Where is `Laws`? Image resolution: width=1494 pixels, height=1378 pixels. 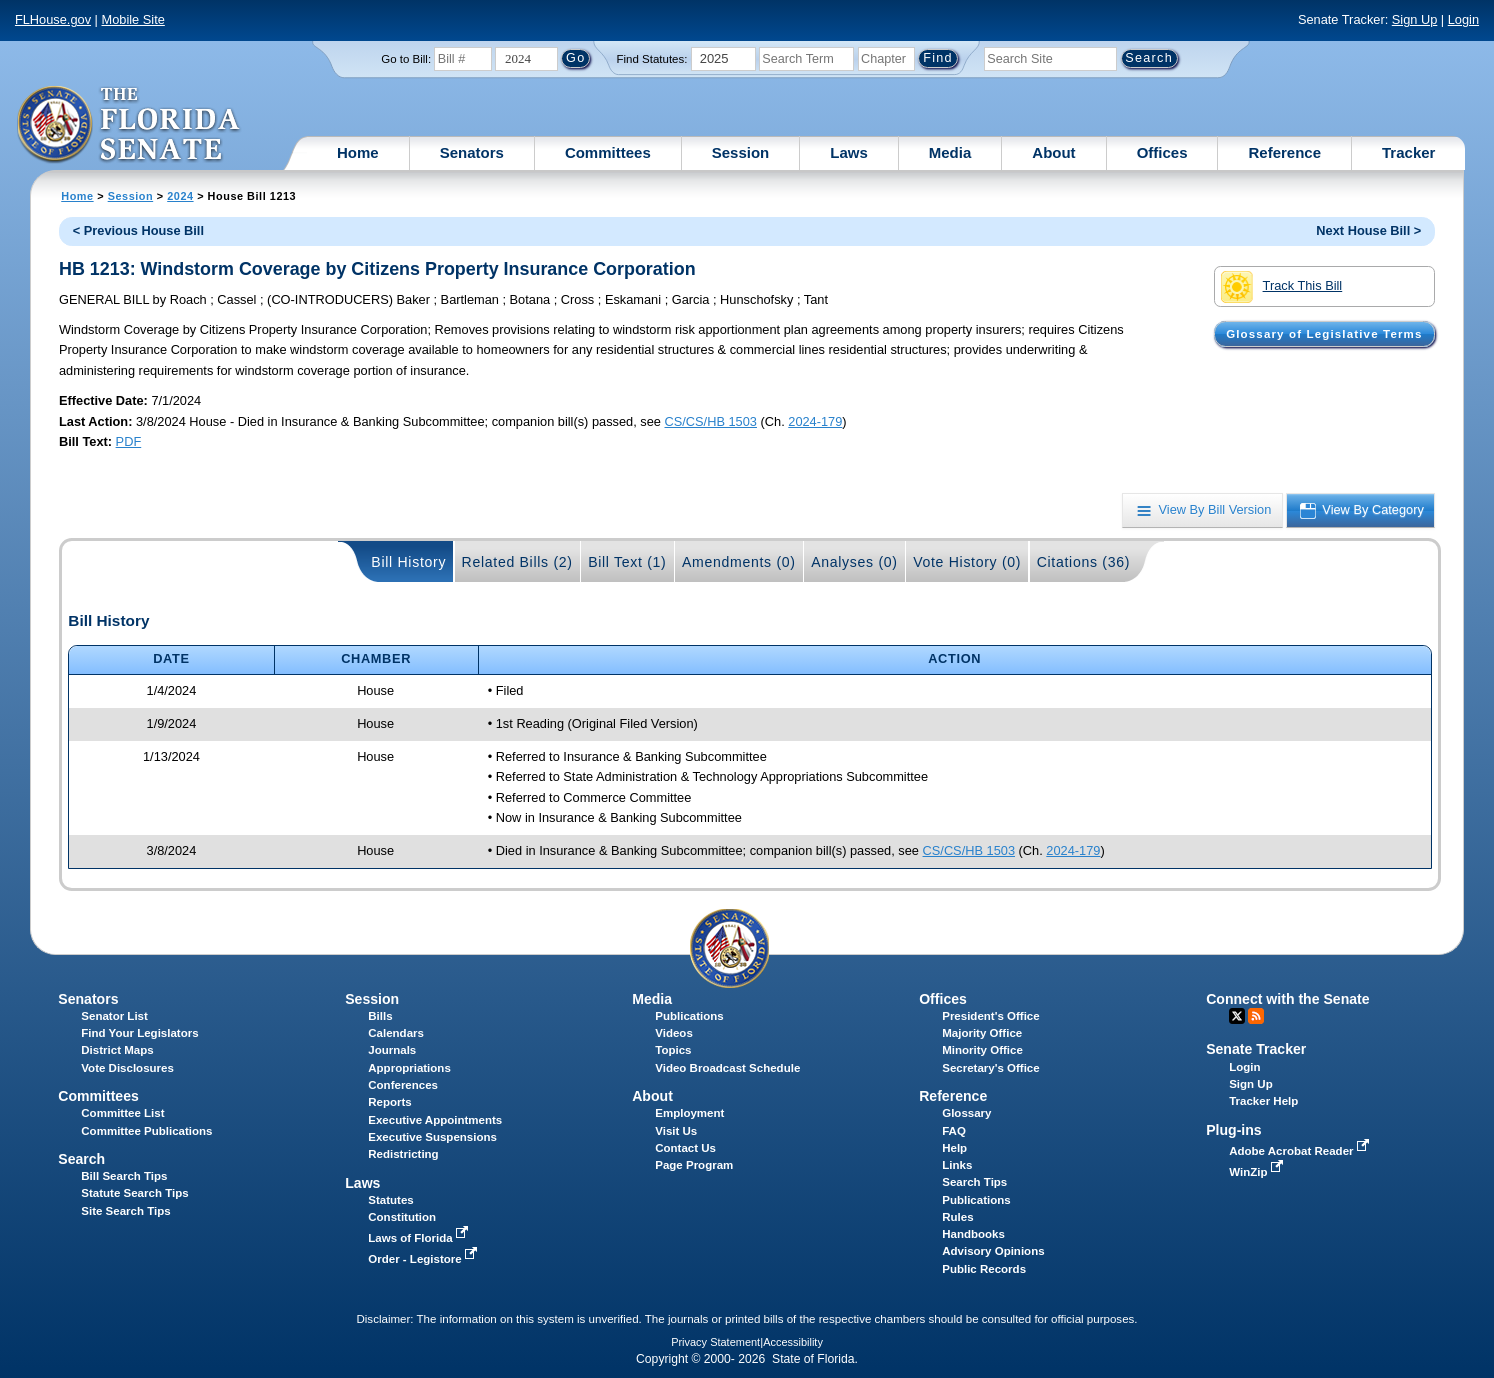 Laws is located at coordinates (849, 152).